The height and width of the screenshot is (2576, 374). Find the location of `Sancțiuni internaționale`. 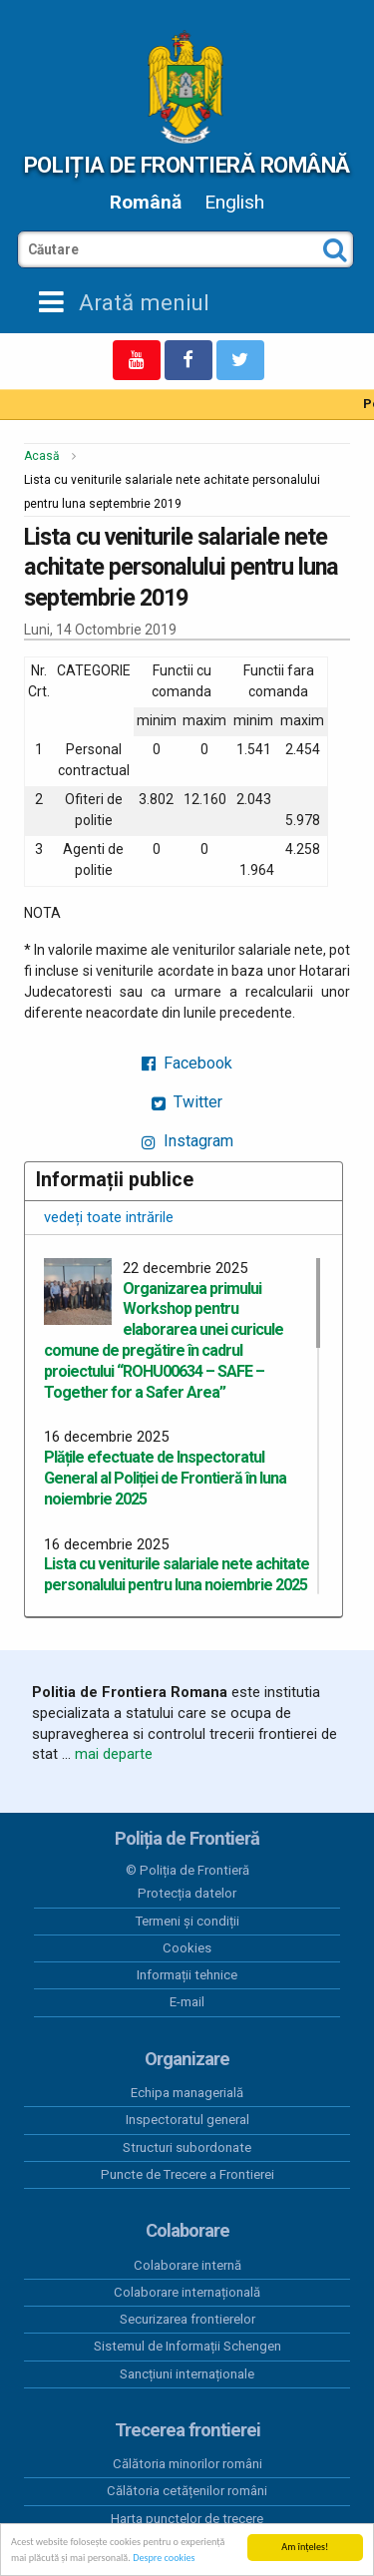

Sancțiuni internaționale is located at coordinates (187, 2373).